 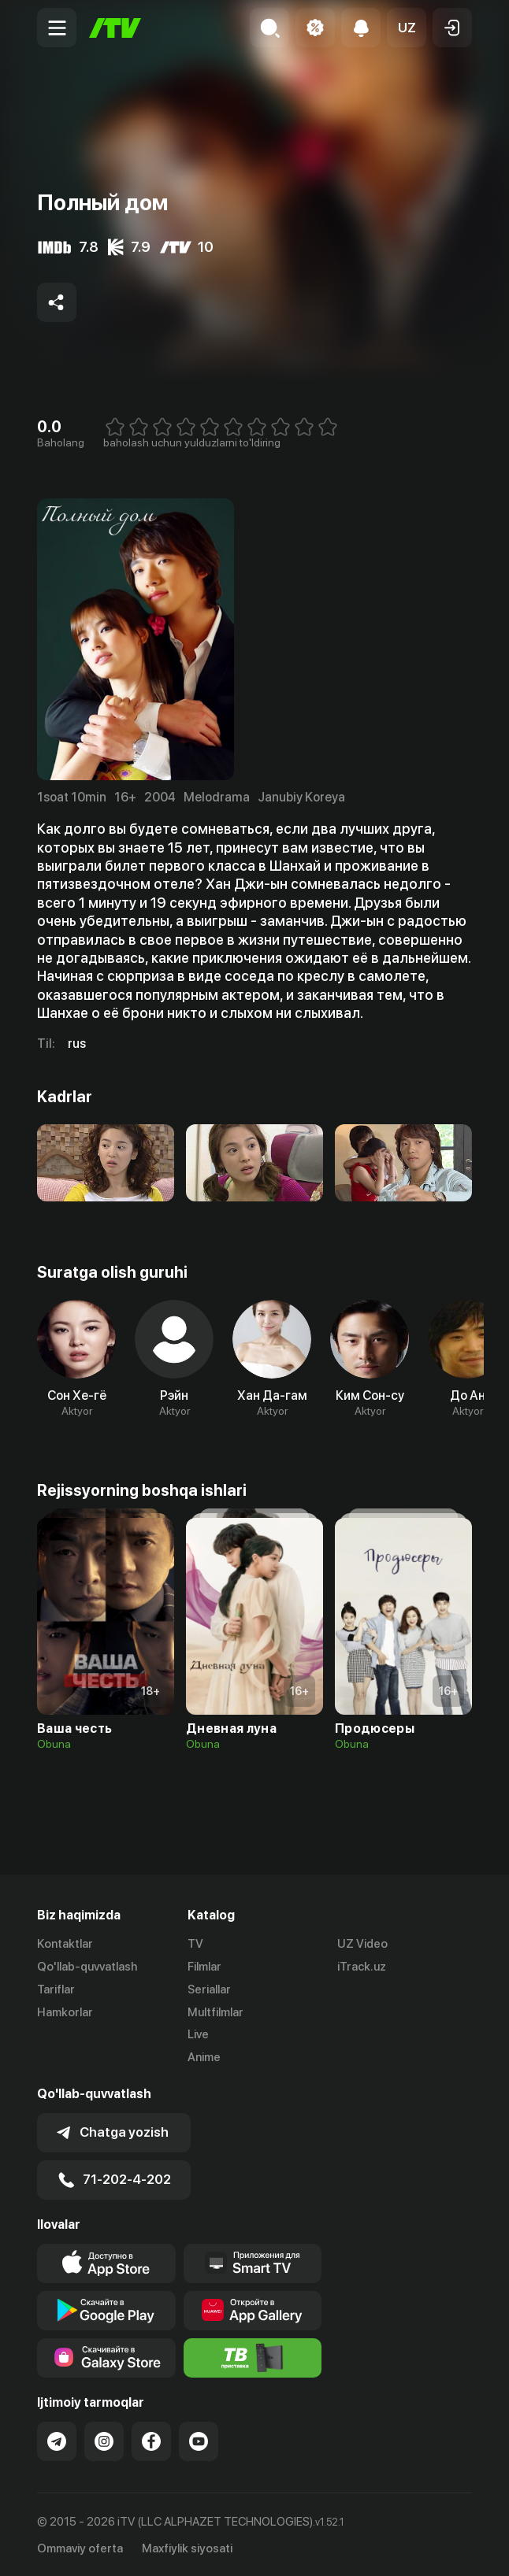 What do you see at coordinates (406, 27) in the screenshot?
I see `[button]` at bounding box center [406, 27].